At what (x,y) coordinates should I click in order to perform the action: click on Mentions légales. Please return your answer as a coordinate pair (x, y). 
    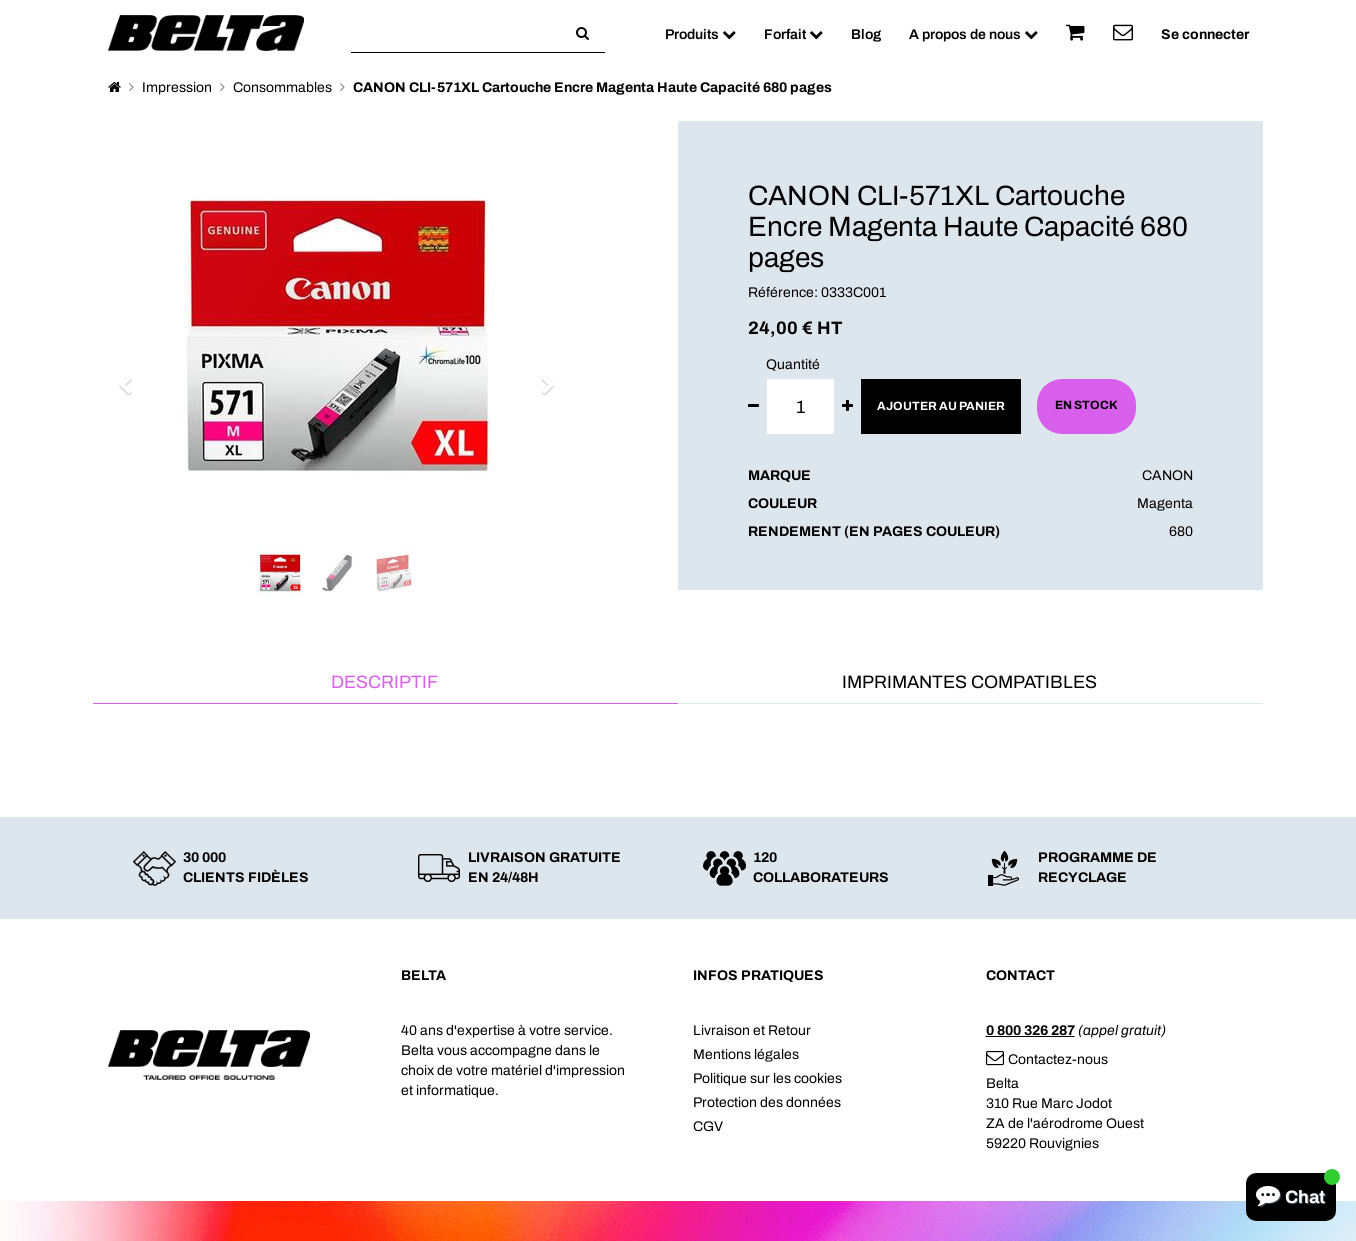
    Looking at the image, I should click on (746, 1054).